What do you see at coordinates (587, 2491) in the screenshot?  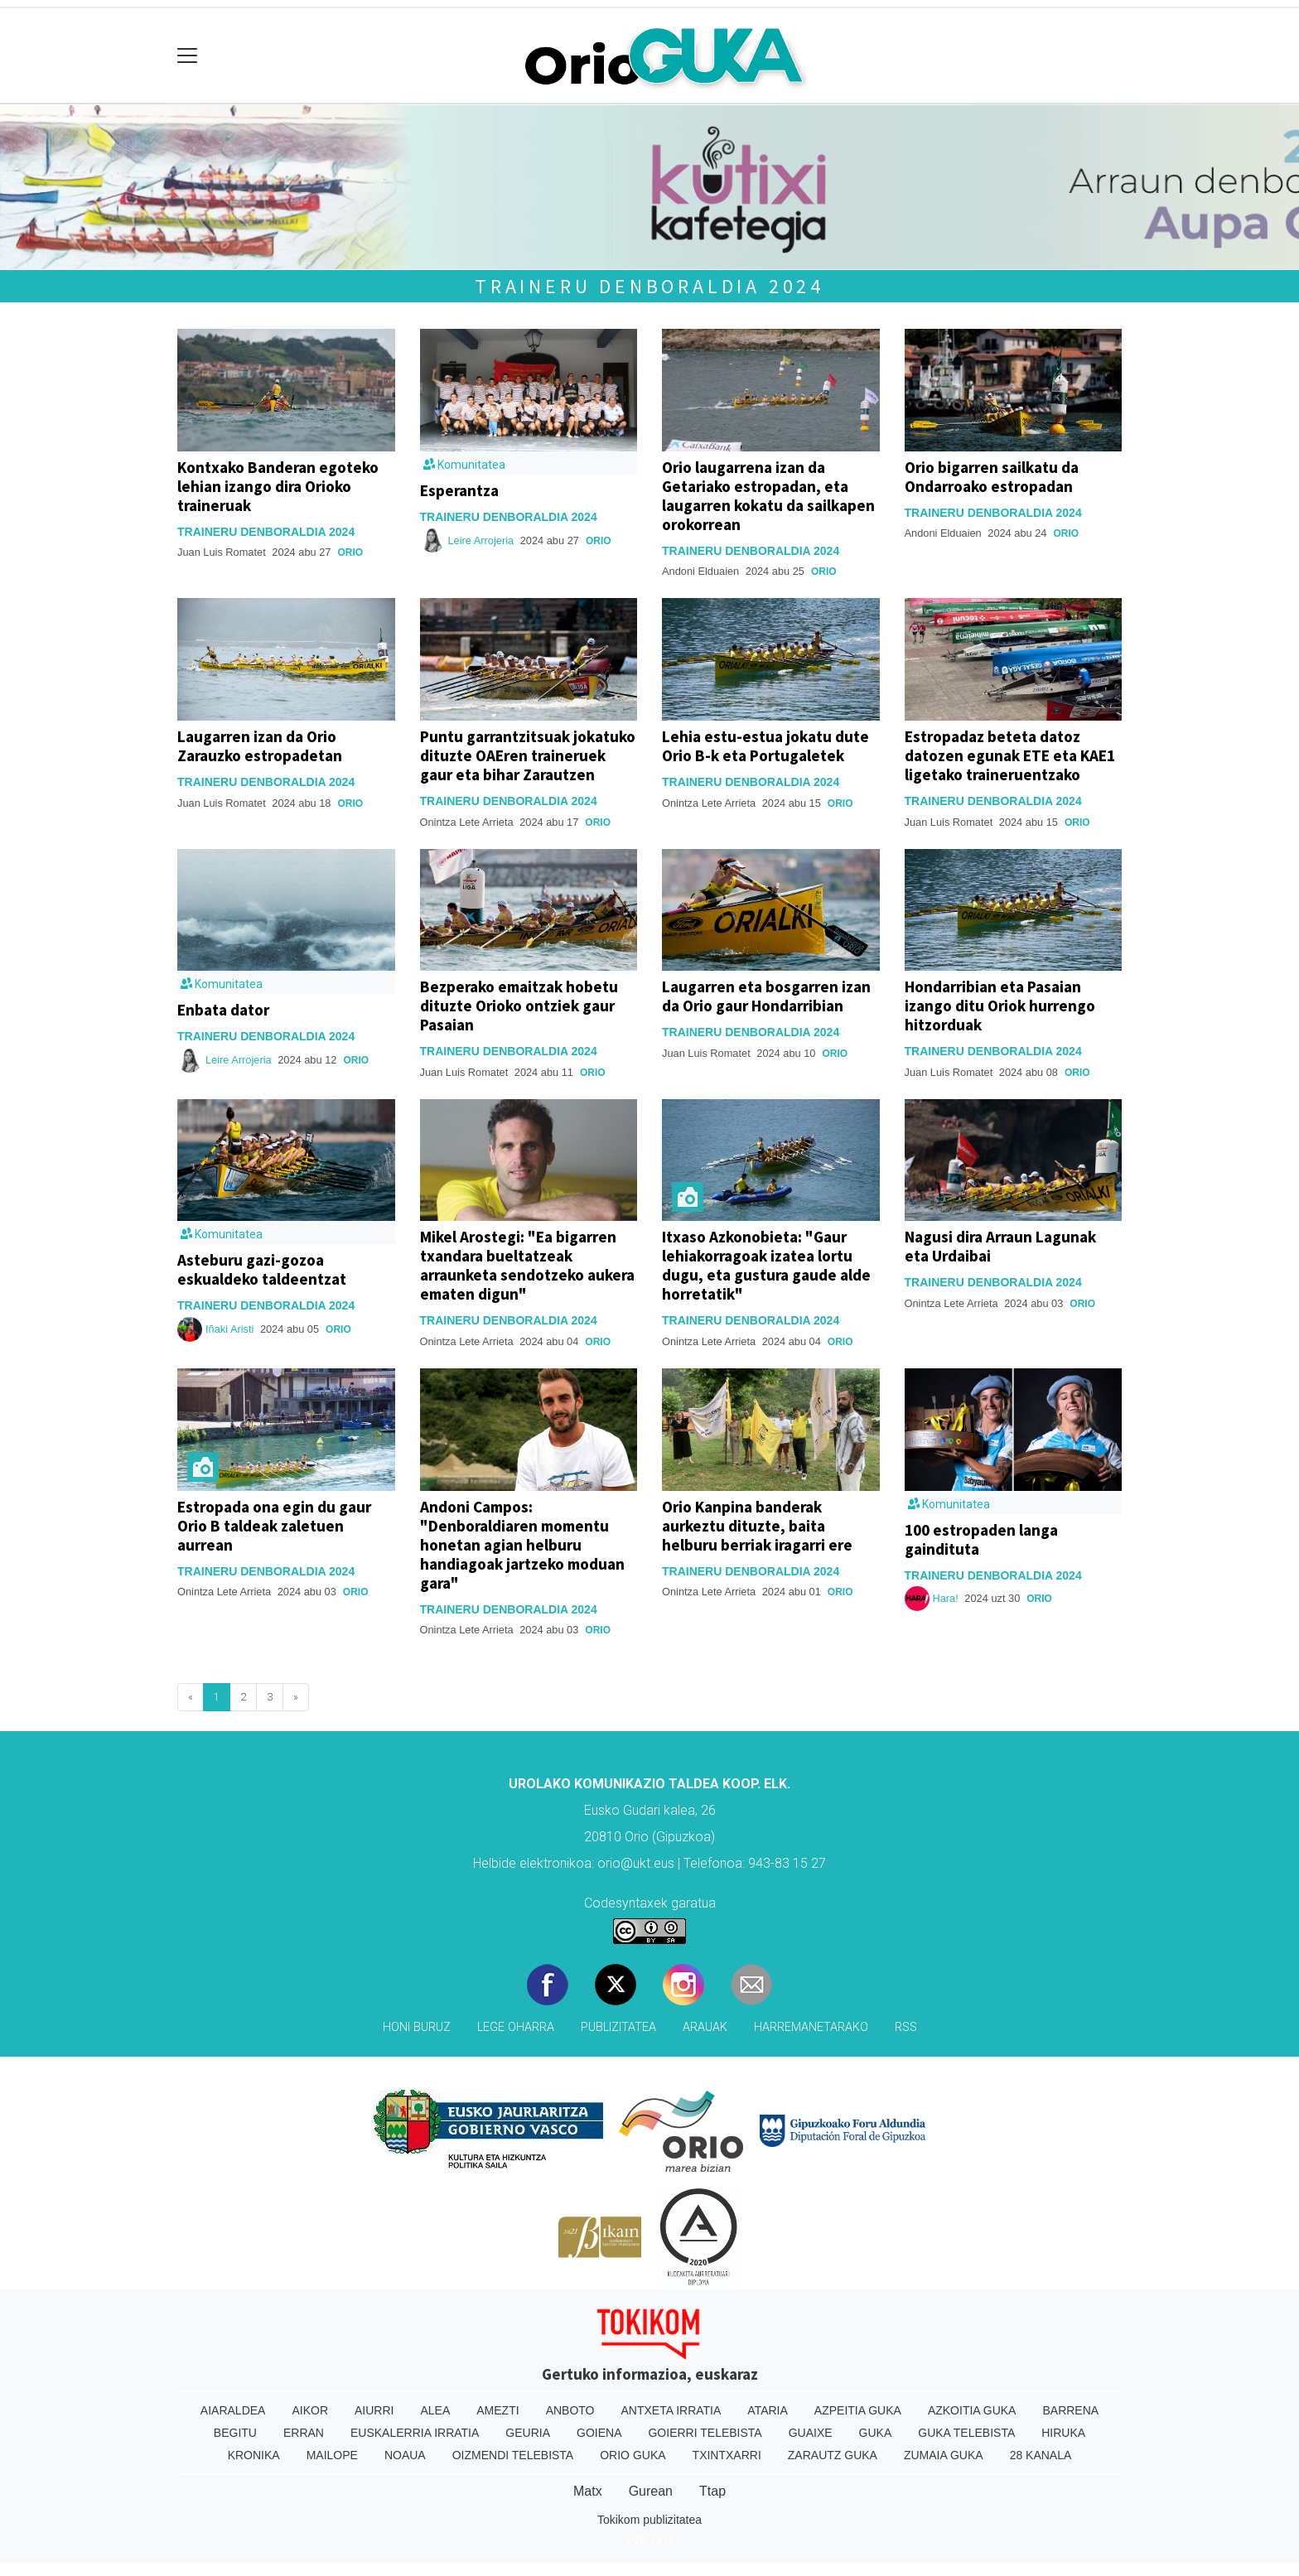 I see `Matx` at bounding box center [587, 2491].